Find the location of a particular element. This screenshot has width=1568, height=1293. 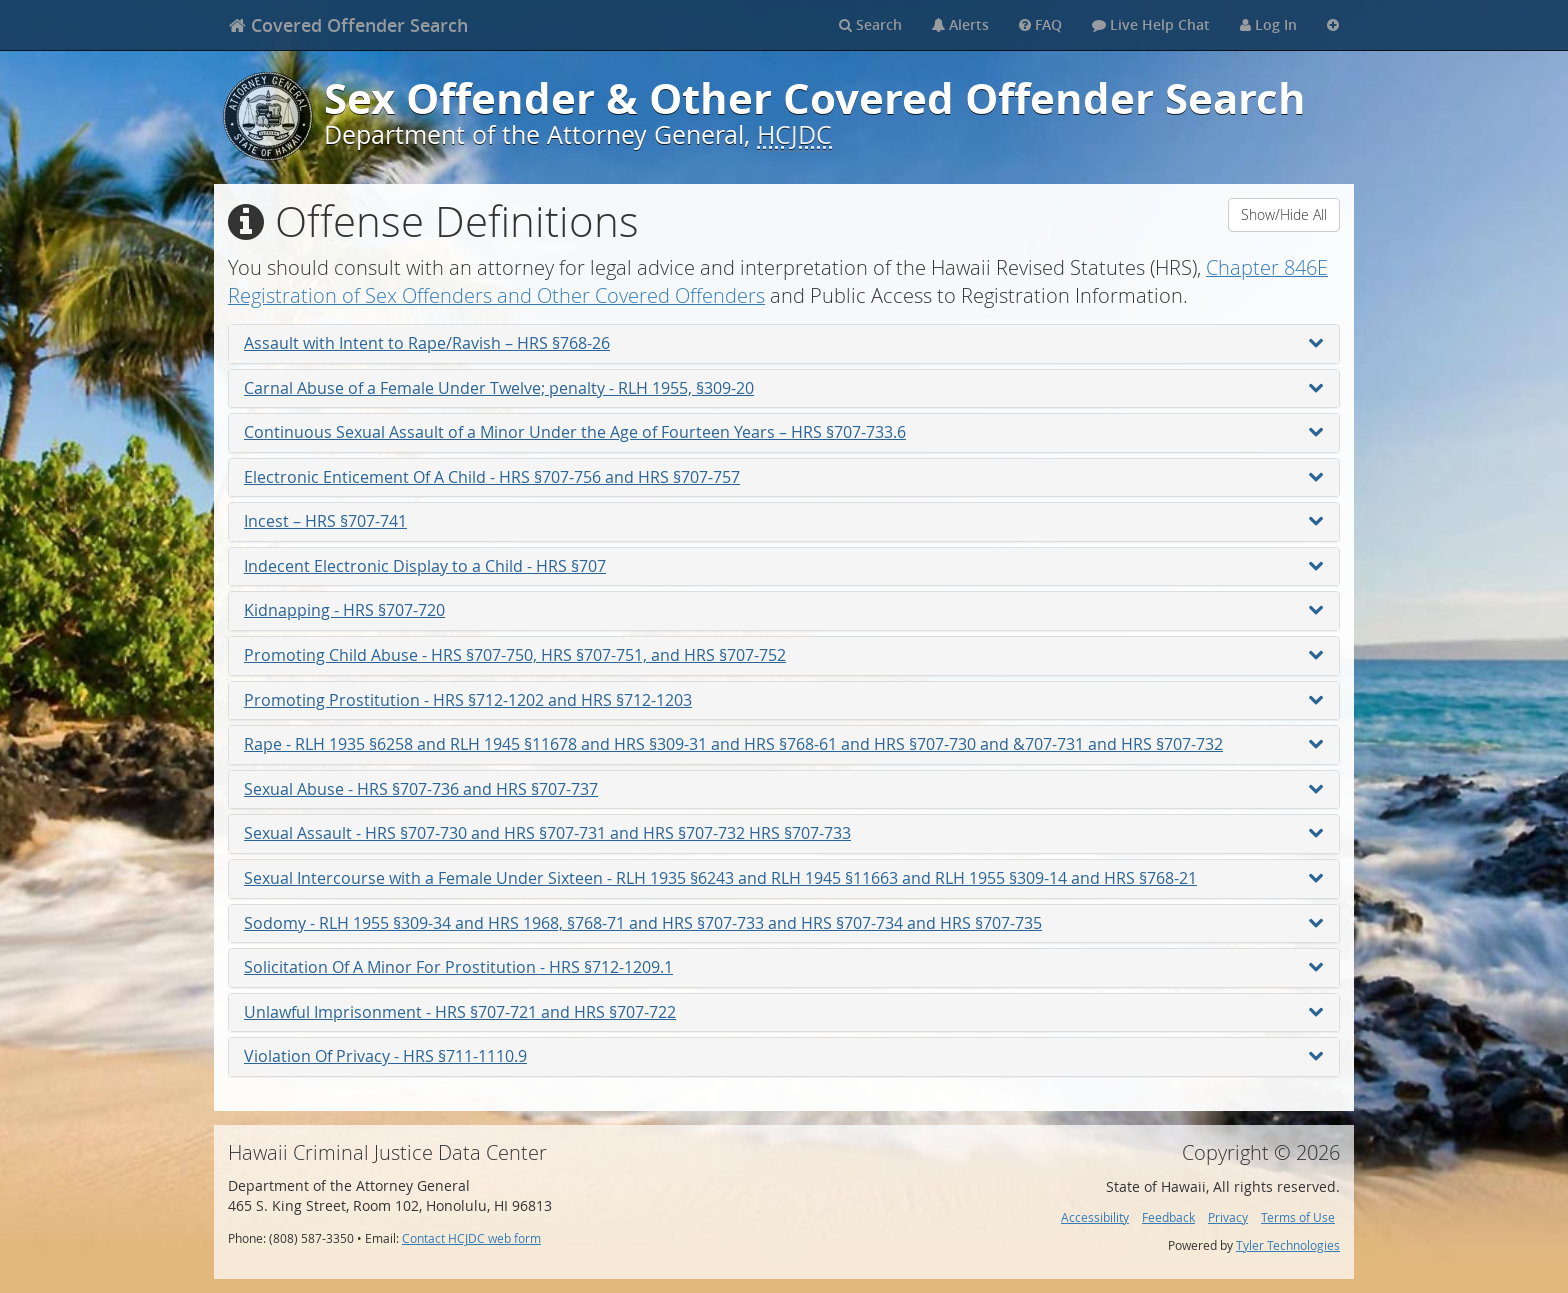

Promoting Prostitution - HRS §712-1202 and HRS §712-1203 is located at coordinates (784, 700).